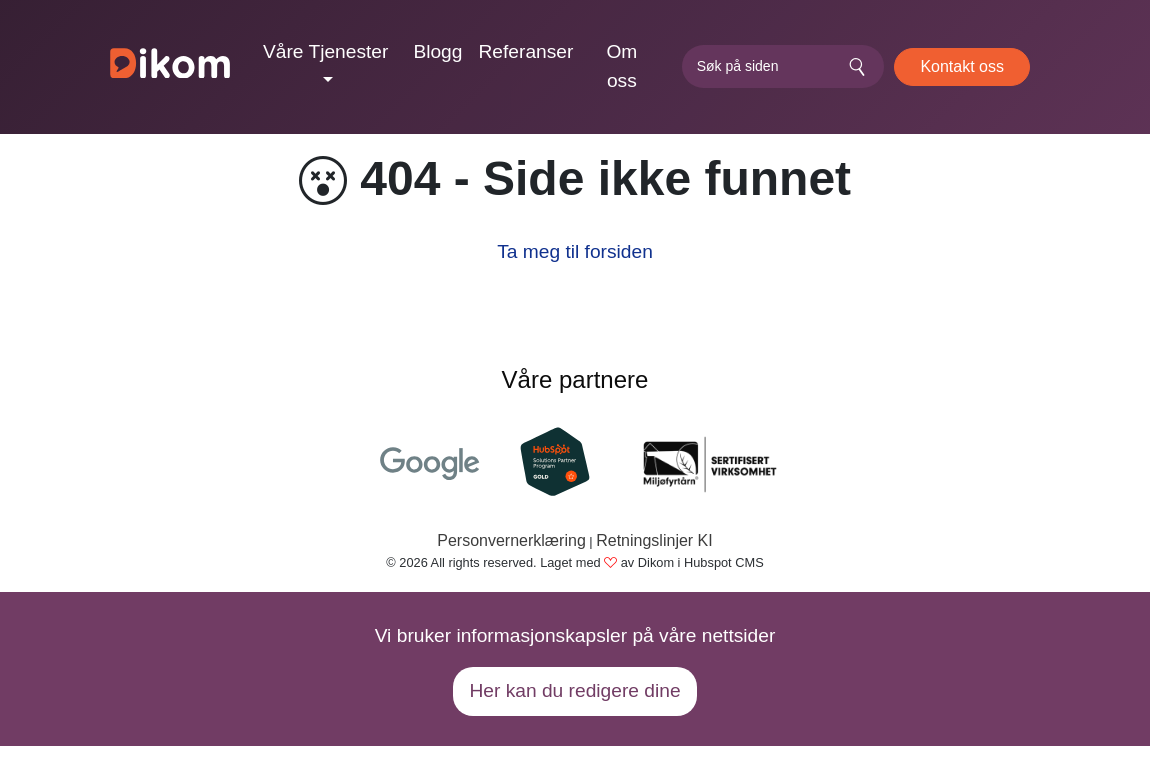 This screenshot has height=776, width=1150. Describe the element at coordinates (962, 66) in the screenshot. I see `Kontakt oss [button]` at that location.